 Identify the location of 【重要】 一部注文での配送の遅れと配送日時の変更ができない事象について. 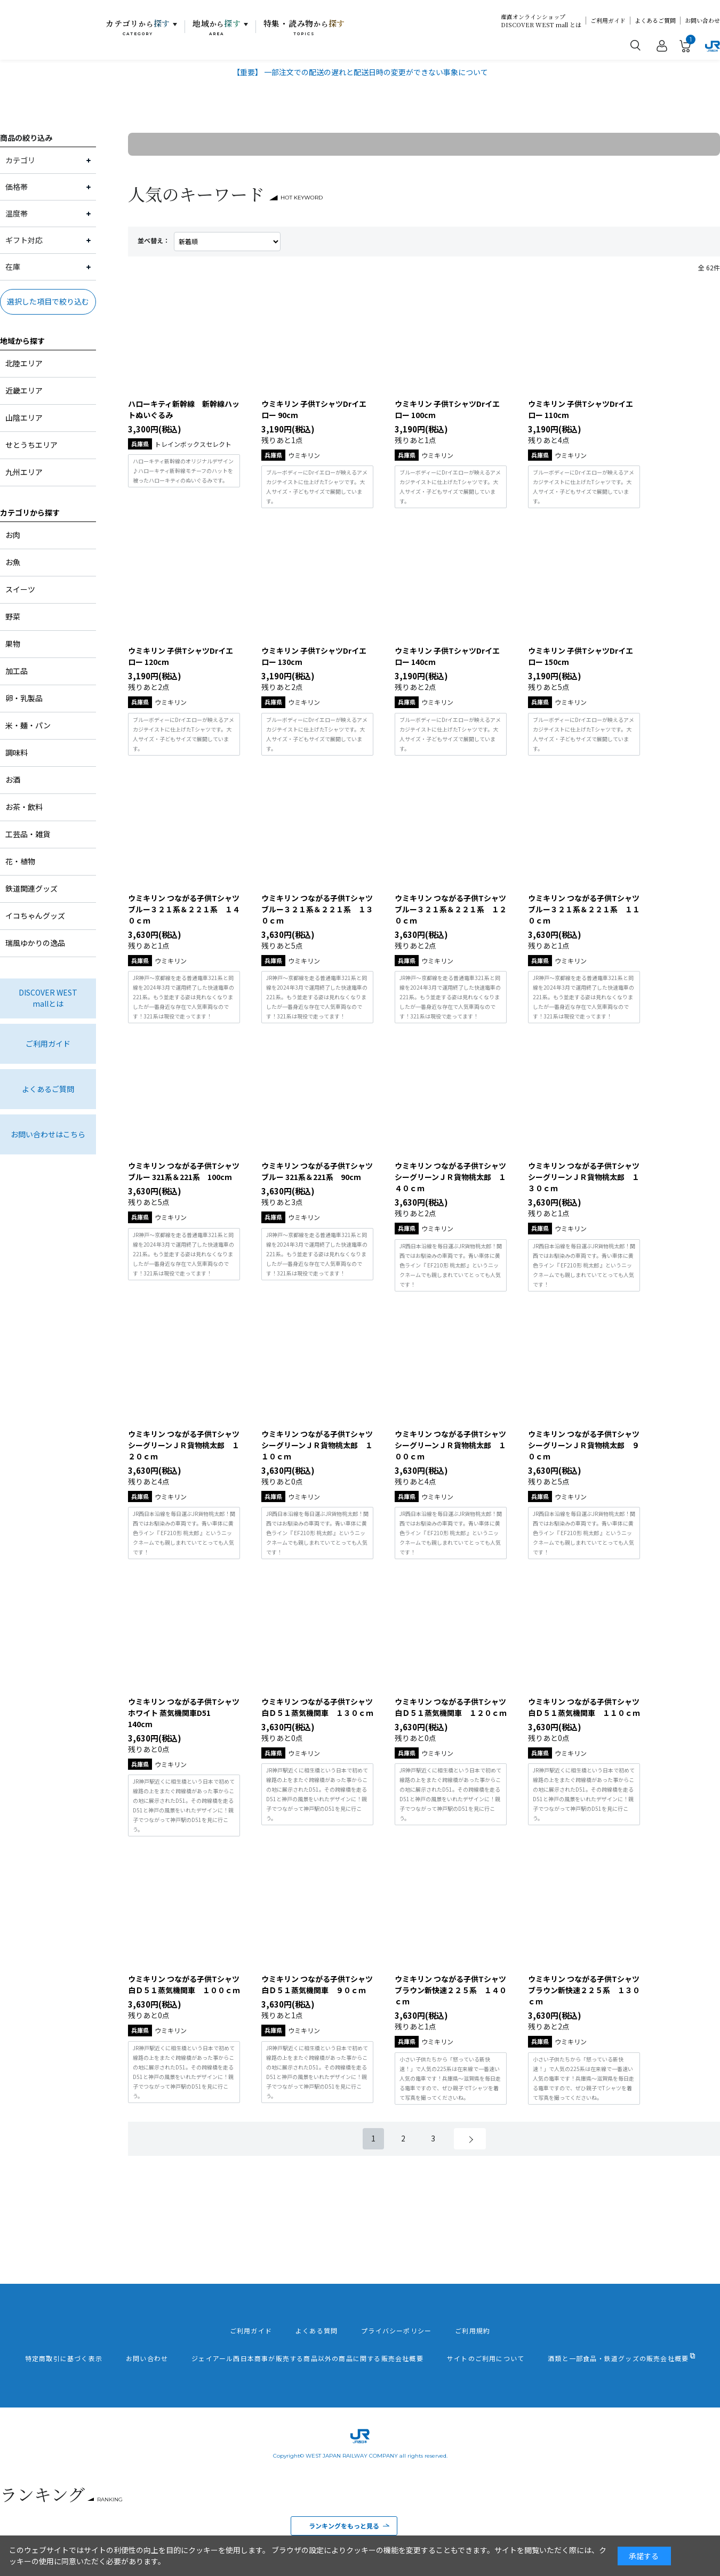
(360, 72).